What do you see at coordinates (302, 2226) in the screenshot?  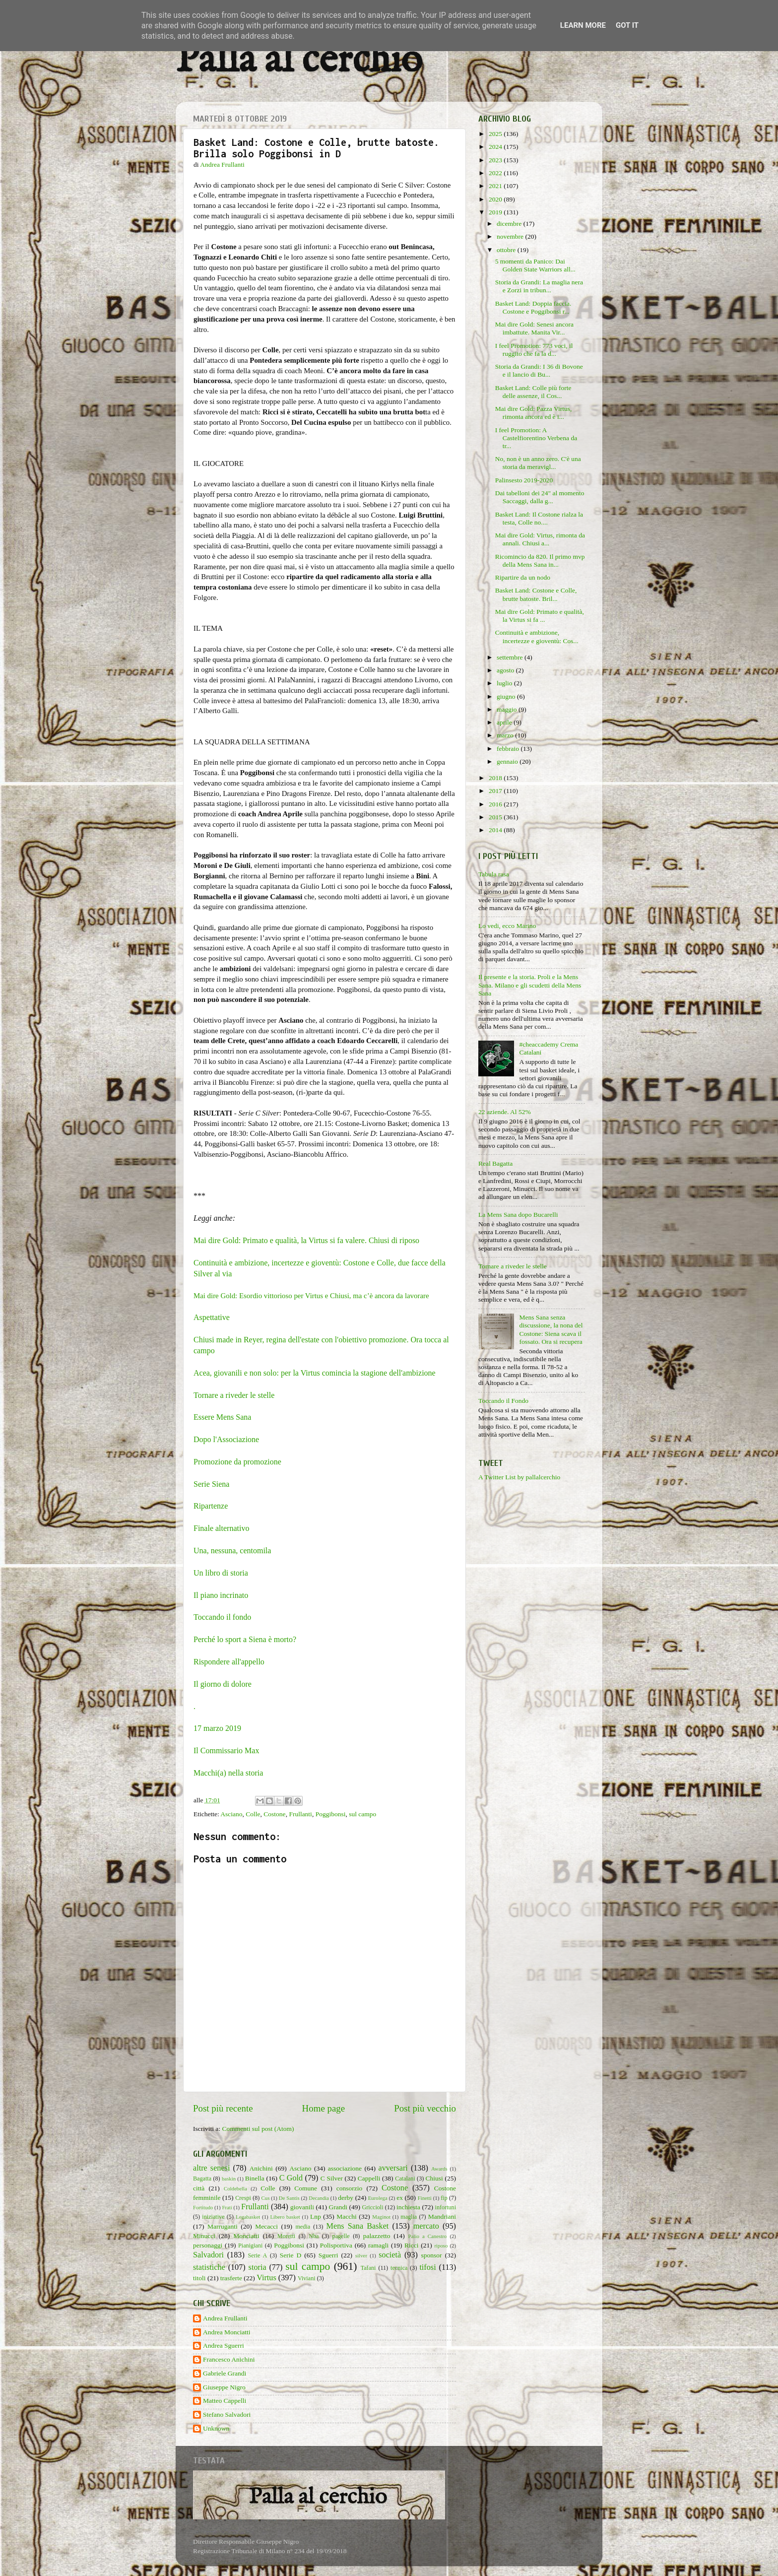 I see `media` at bounding box center [302, 2226].